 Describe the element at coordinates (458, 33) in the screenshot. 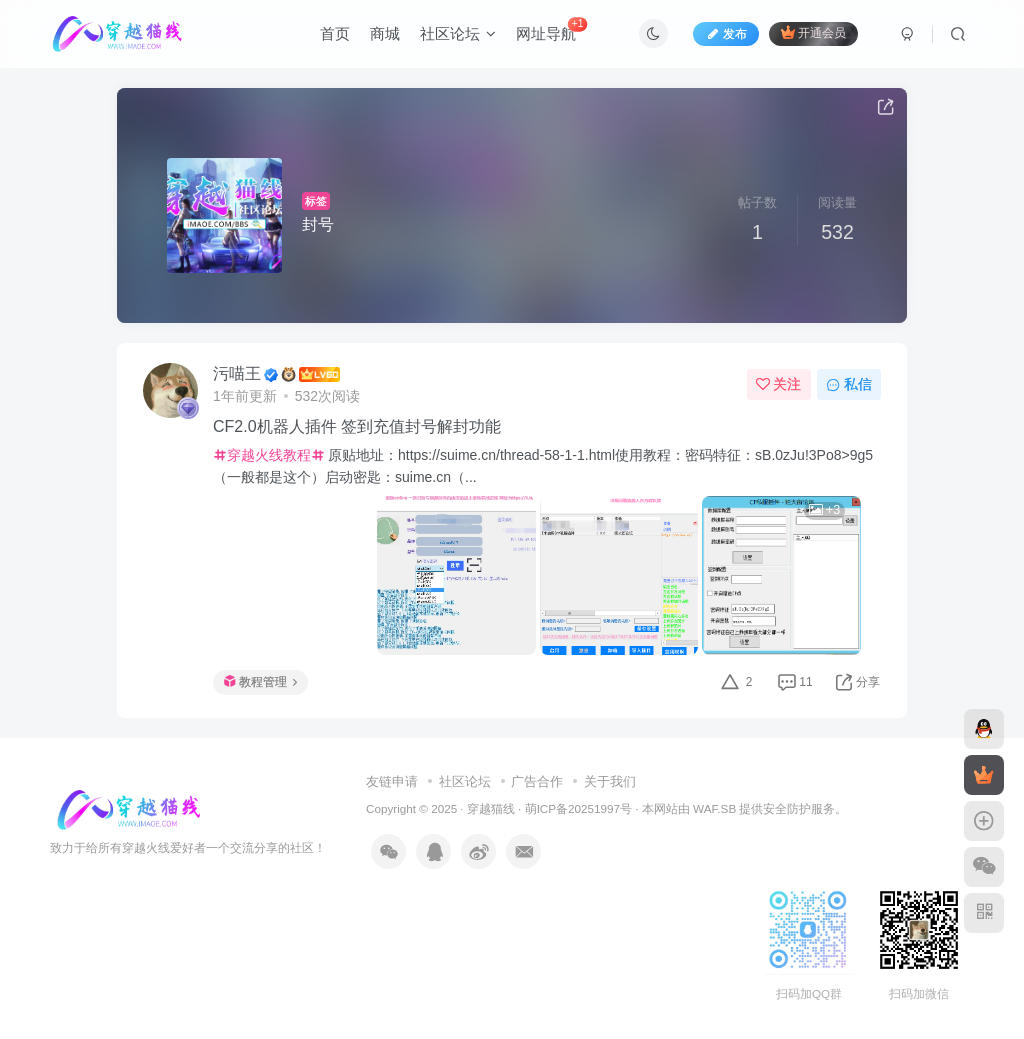

I see `社区论坛` at that location.